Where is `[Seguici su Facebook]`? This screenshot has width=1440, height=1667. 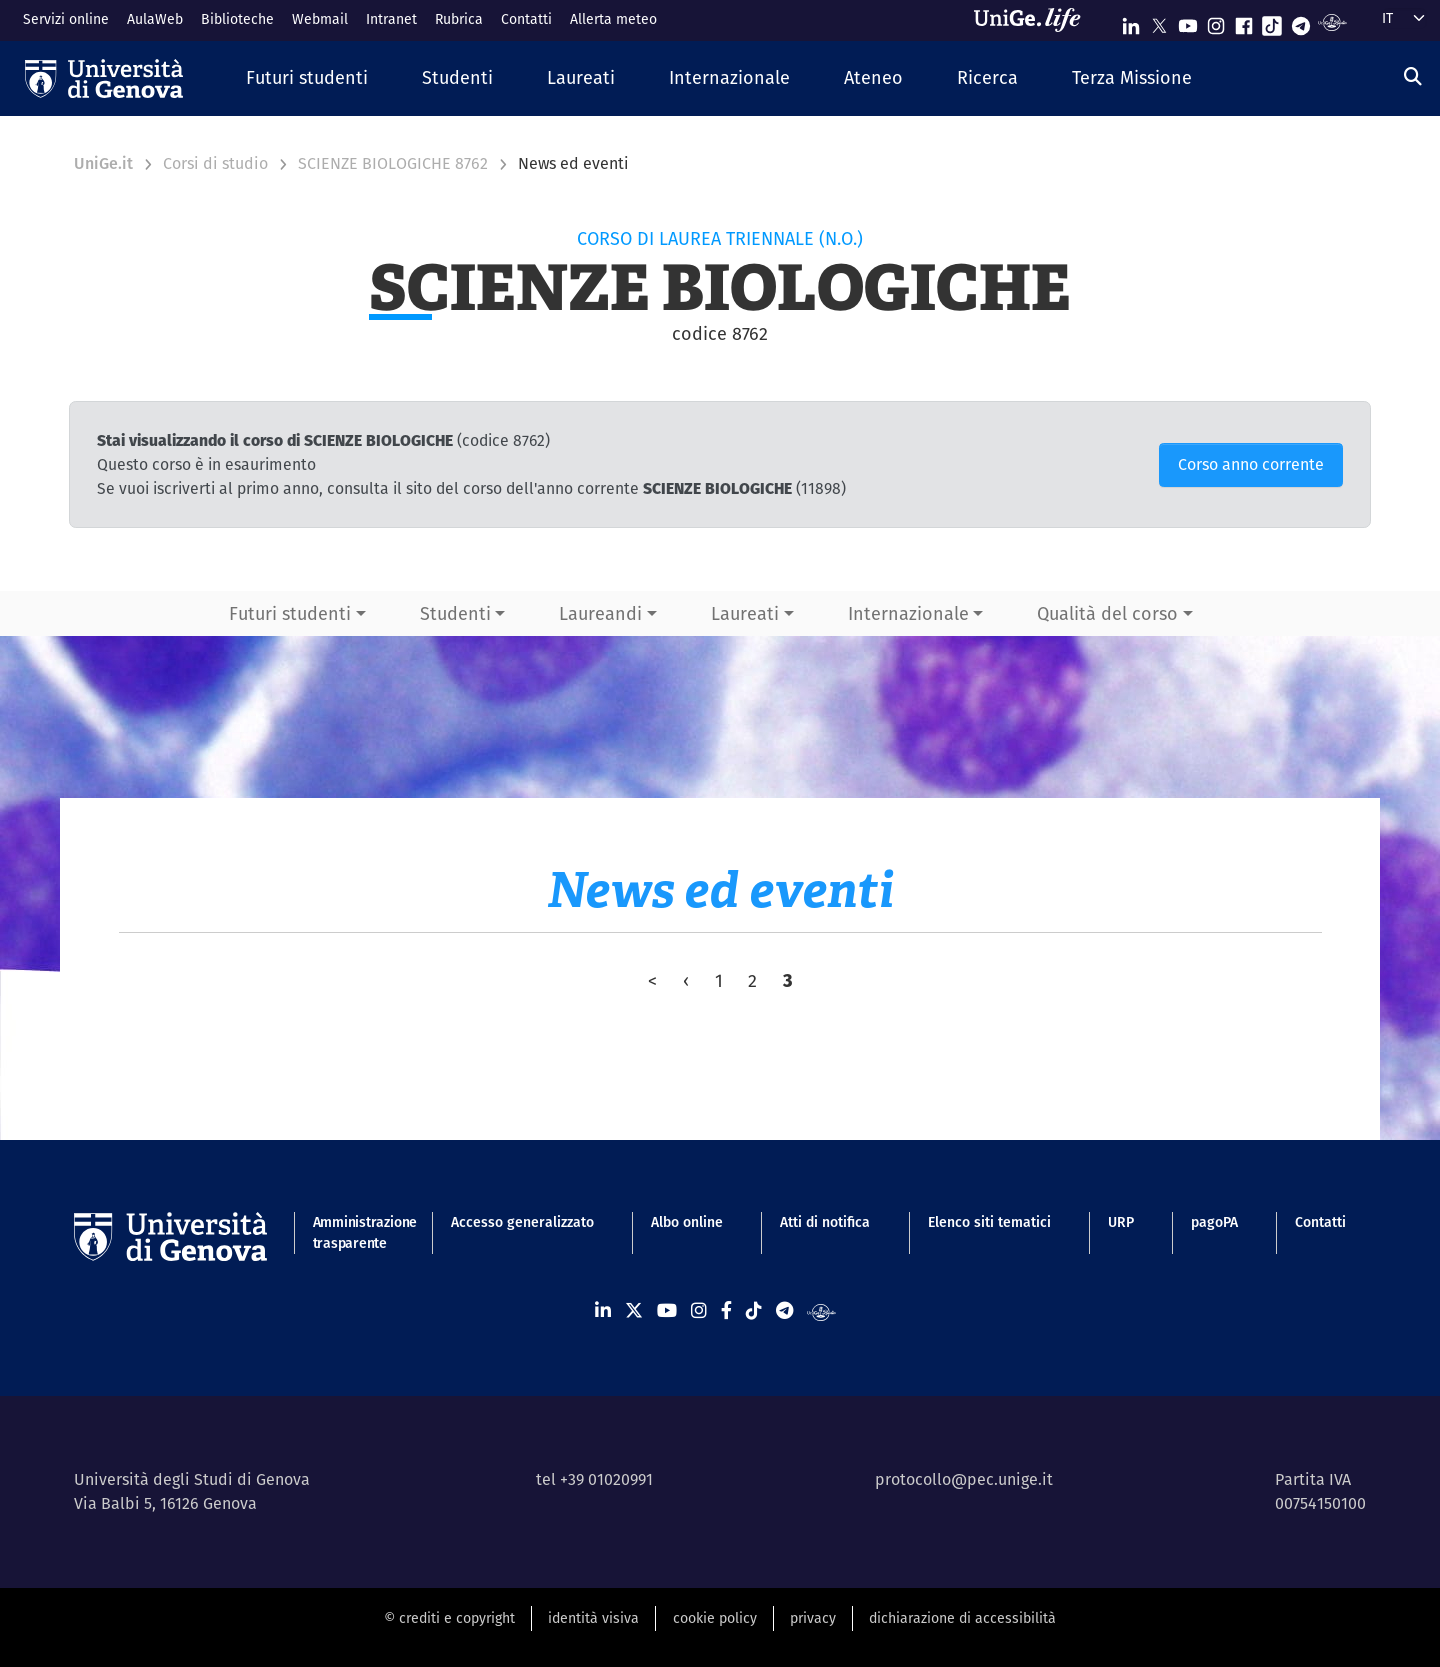 [Seguici su Facebook] is located at coordinates (1244, 21).